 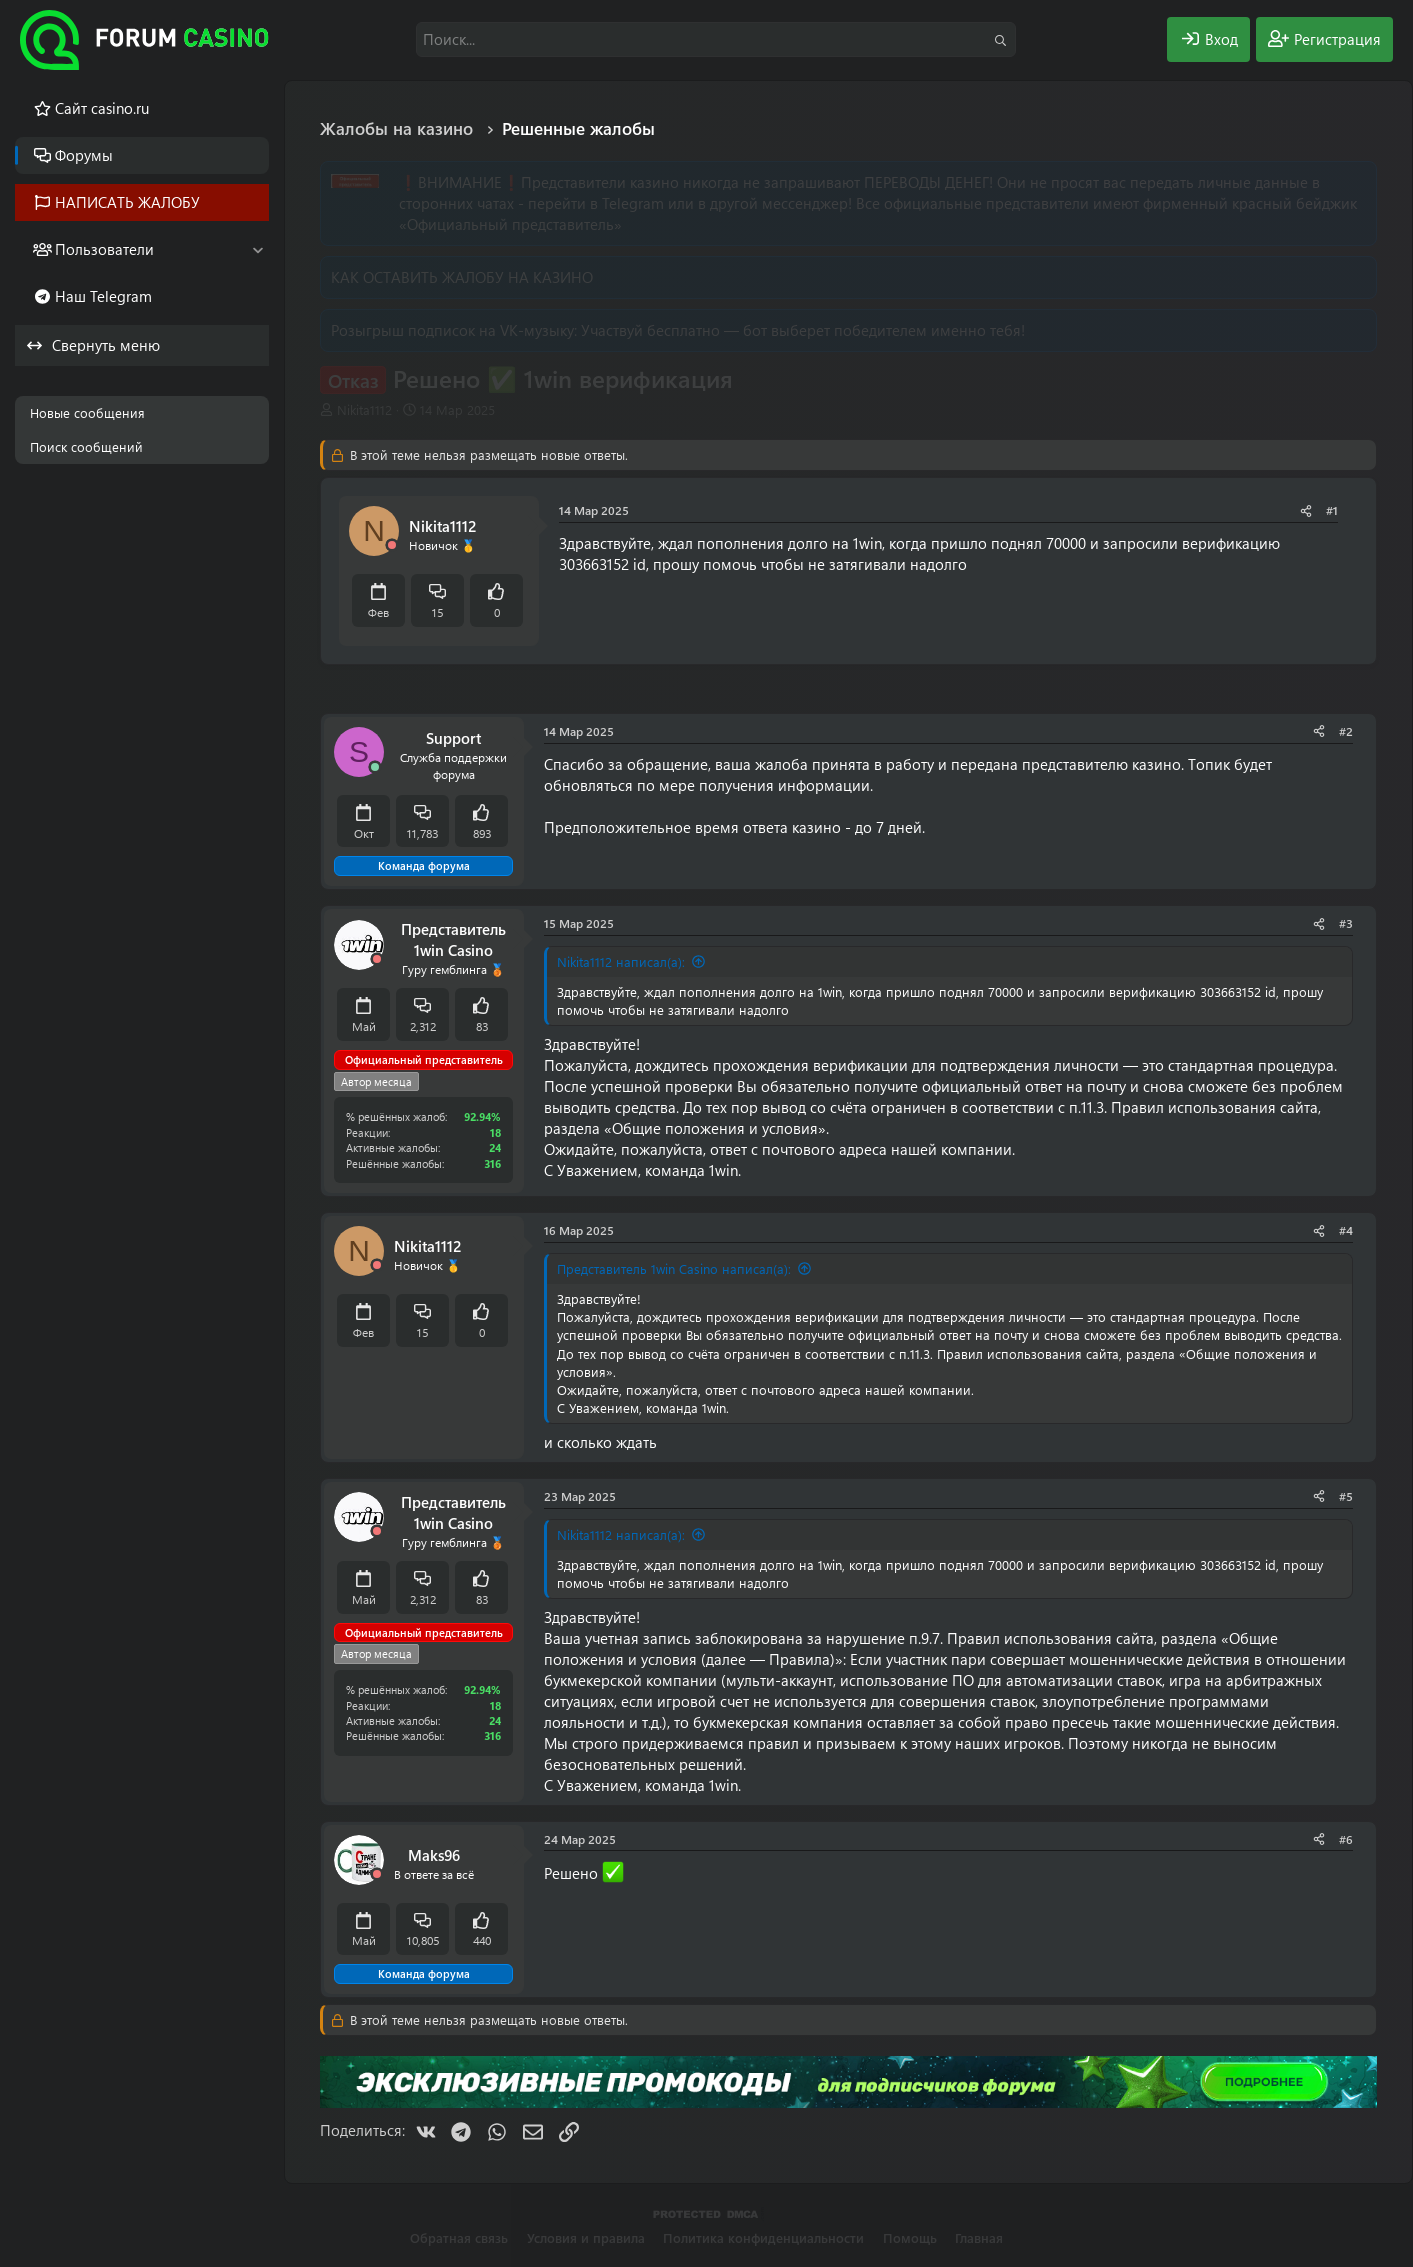 What do you see at coordinates (364, 409) in the screenshot?
I see `Nikita1112` at bounding box center [364, 409].